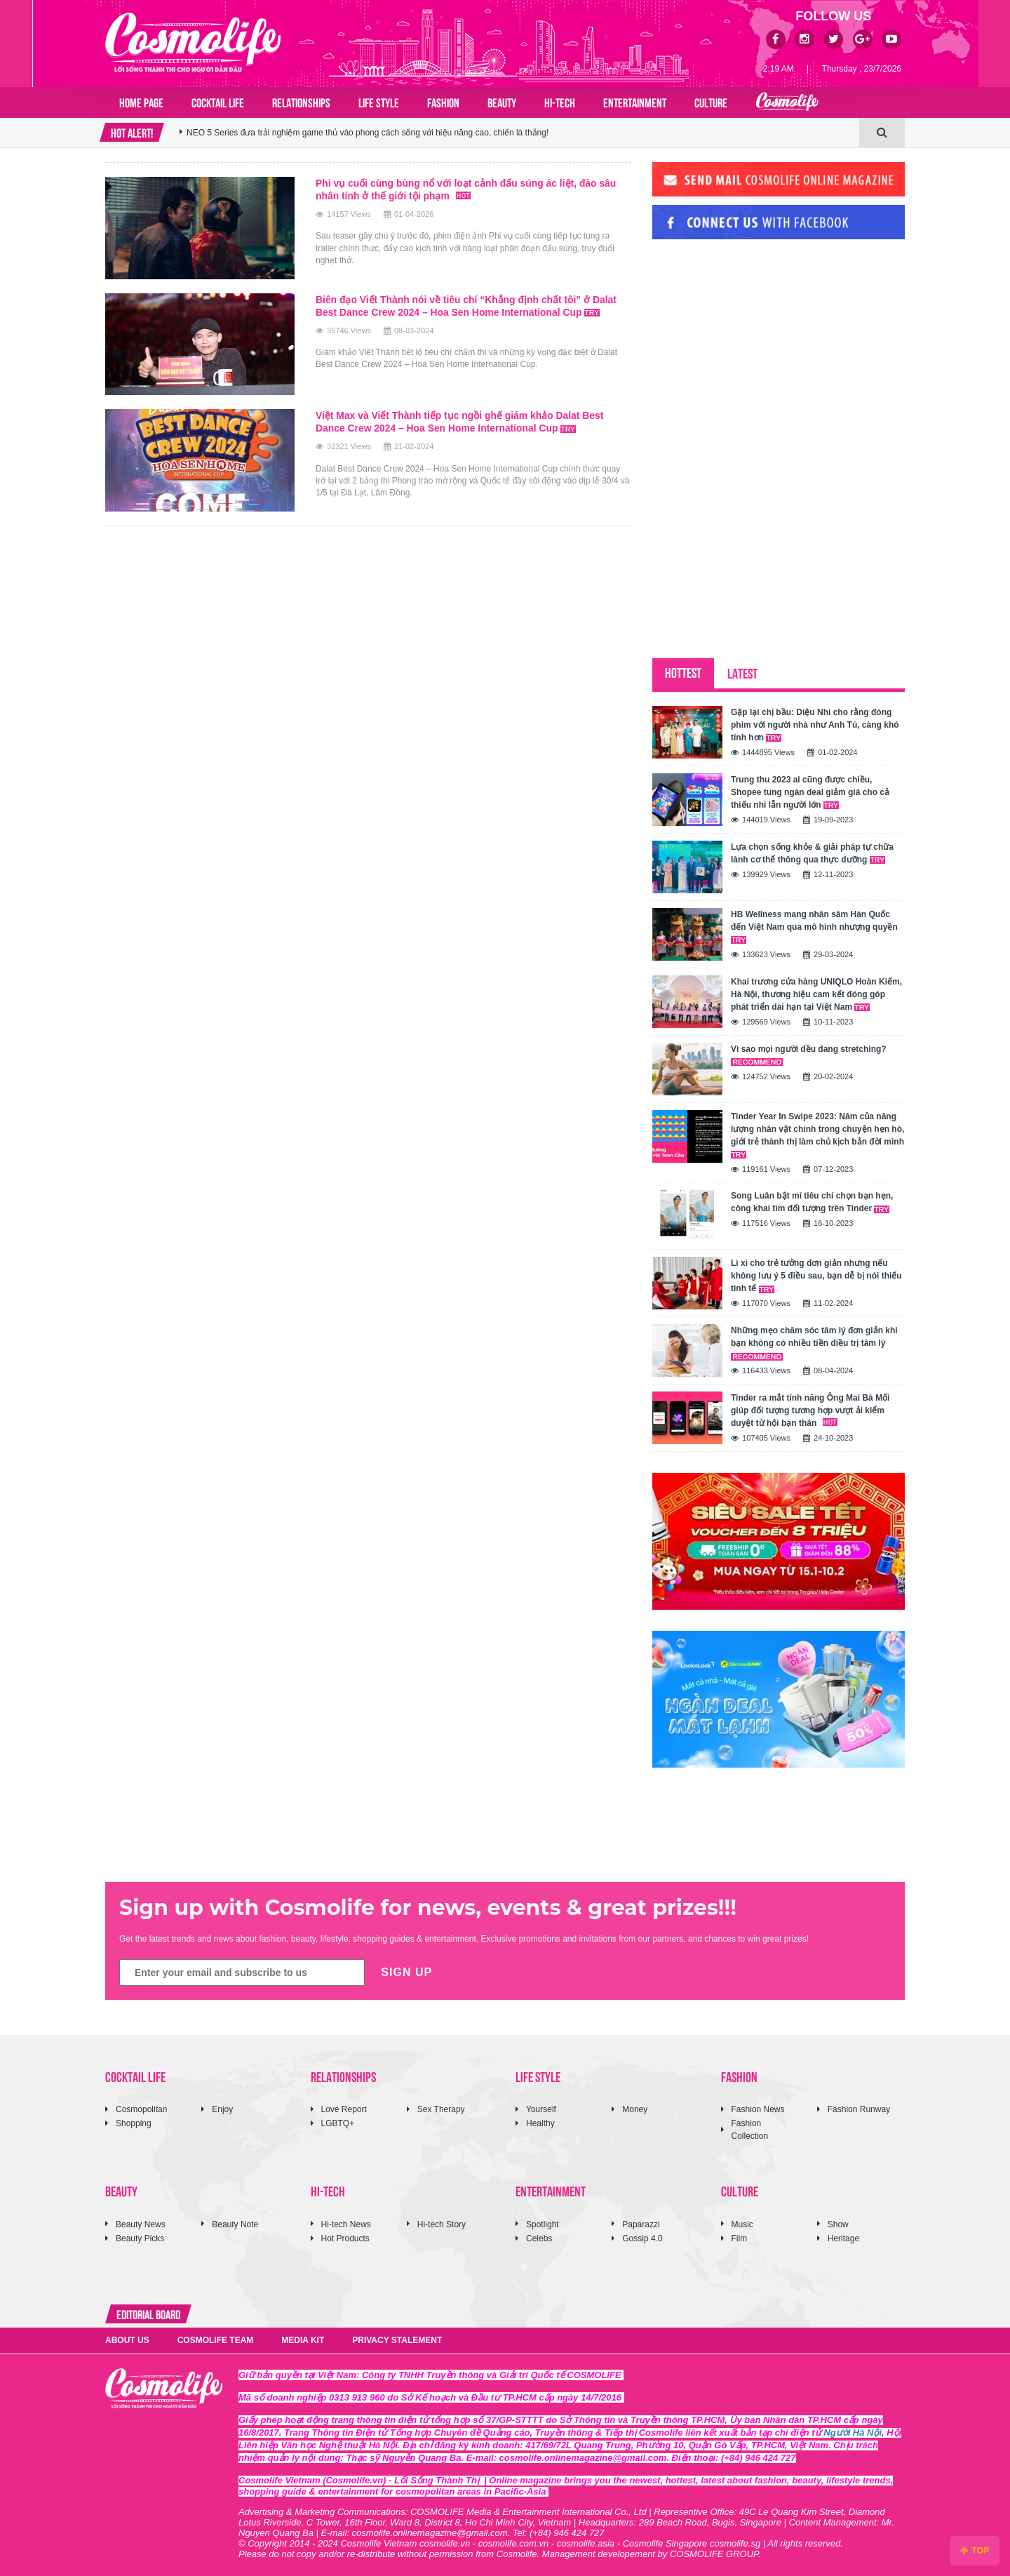  What do you see at coordinates (758, 2109) in the screenshot?
I see `Fashion News` at bounding box center [758, 2109].